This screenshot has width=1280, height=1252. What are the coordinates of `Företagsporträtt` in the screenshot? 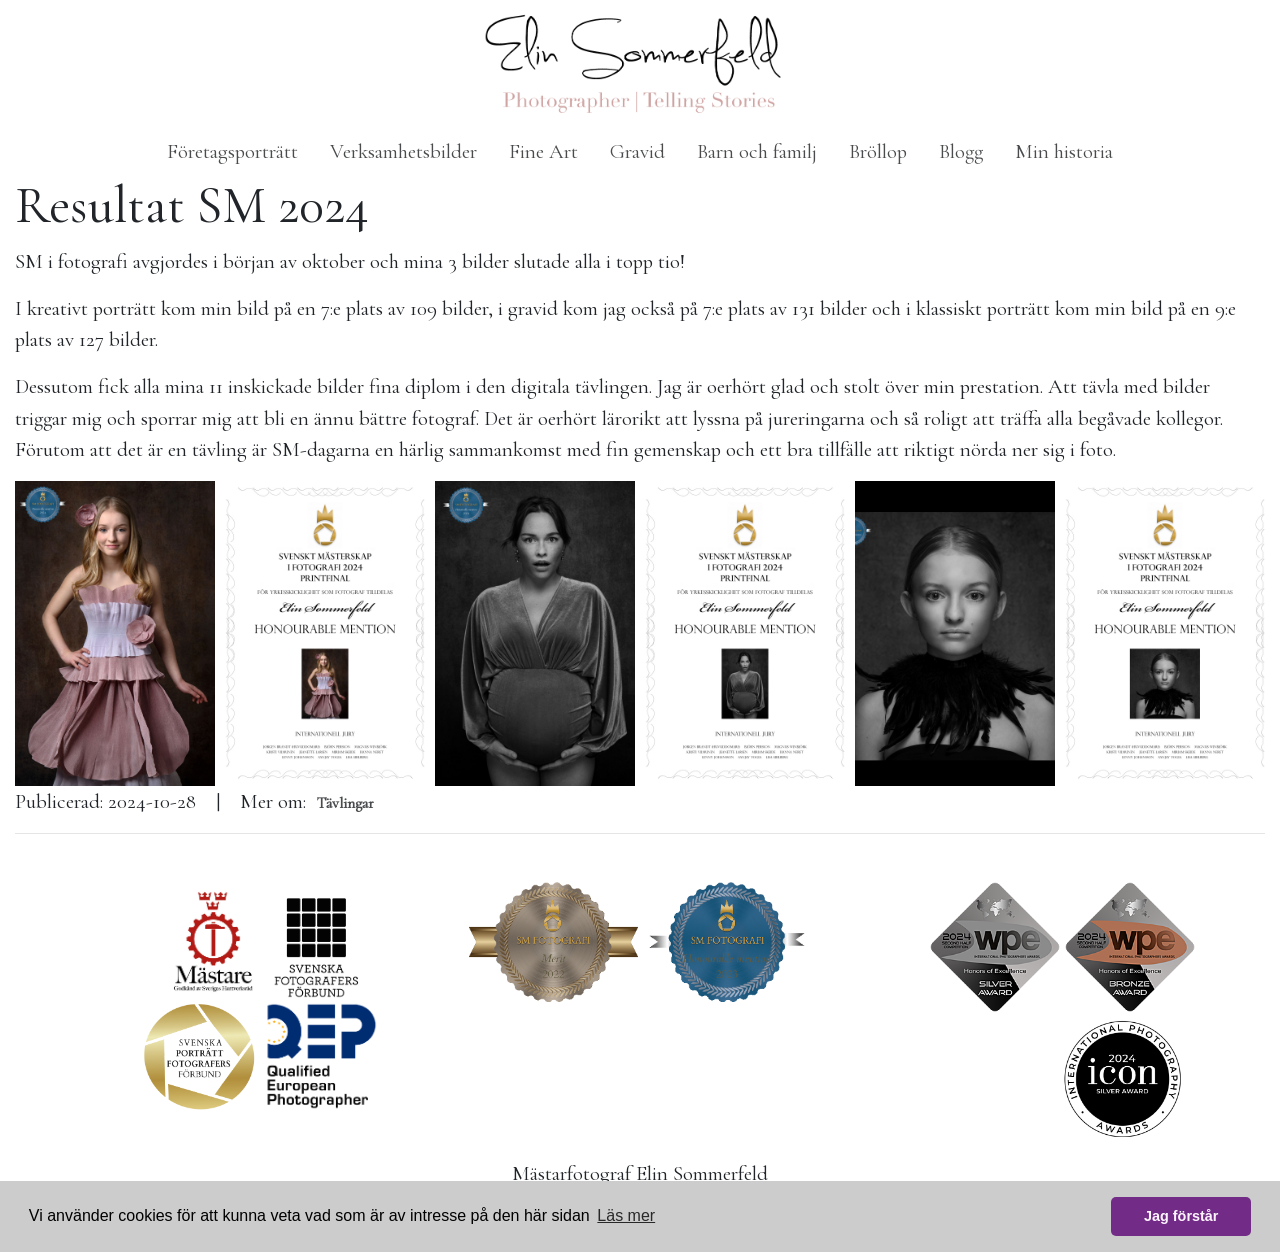 It's located at (232, 151).